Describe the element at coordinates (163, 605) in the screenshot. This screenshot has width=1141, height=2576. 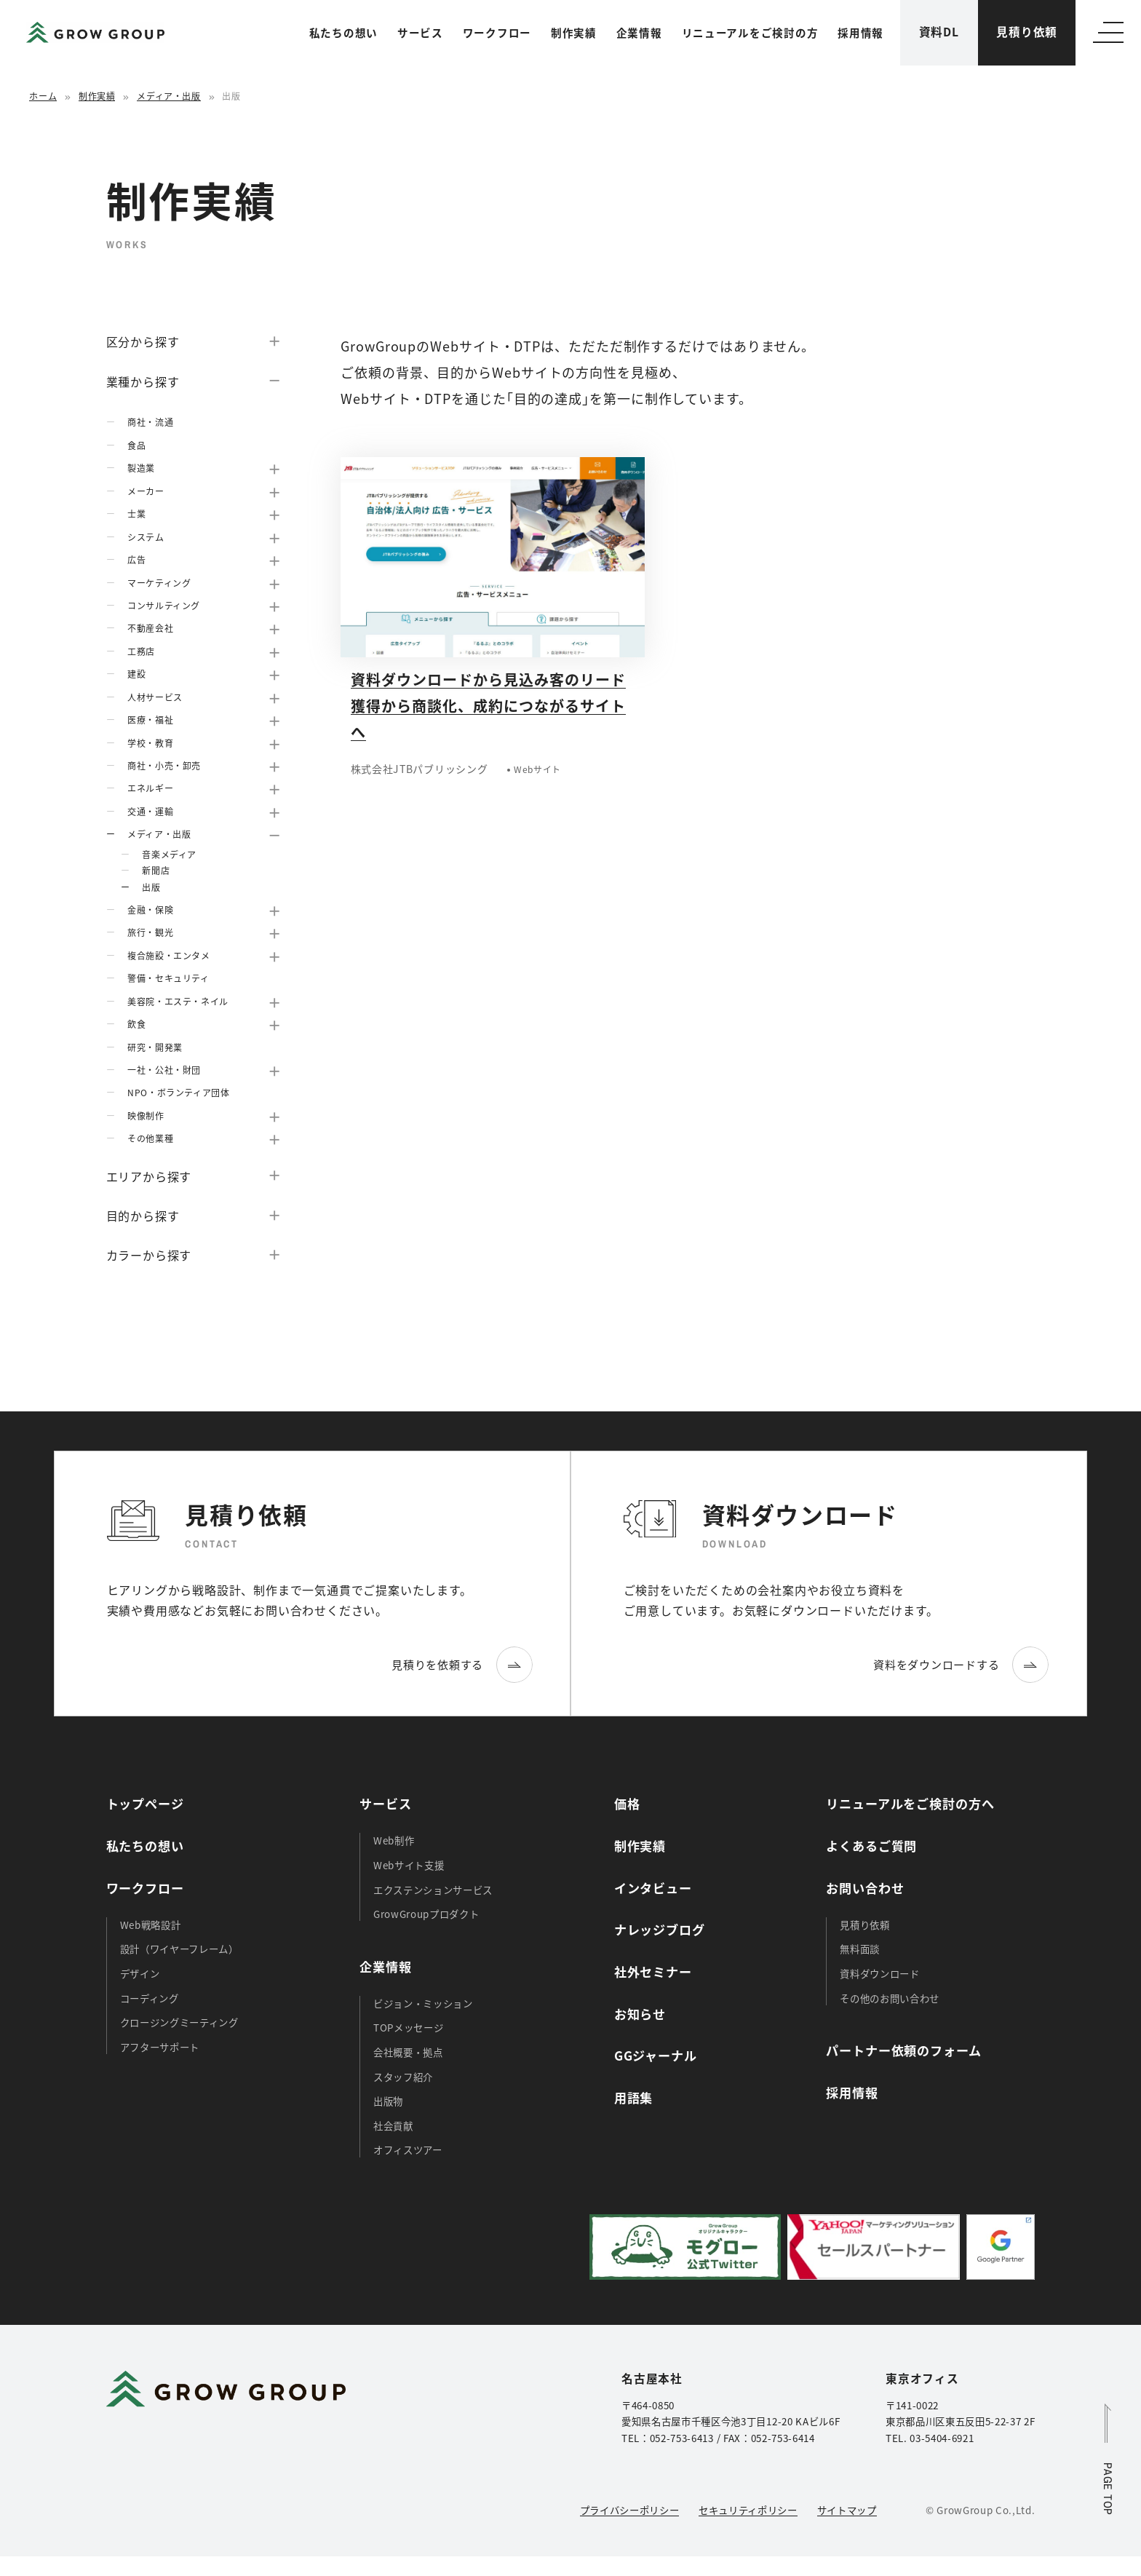
I see `コンサルティング` at that location.